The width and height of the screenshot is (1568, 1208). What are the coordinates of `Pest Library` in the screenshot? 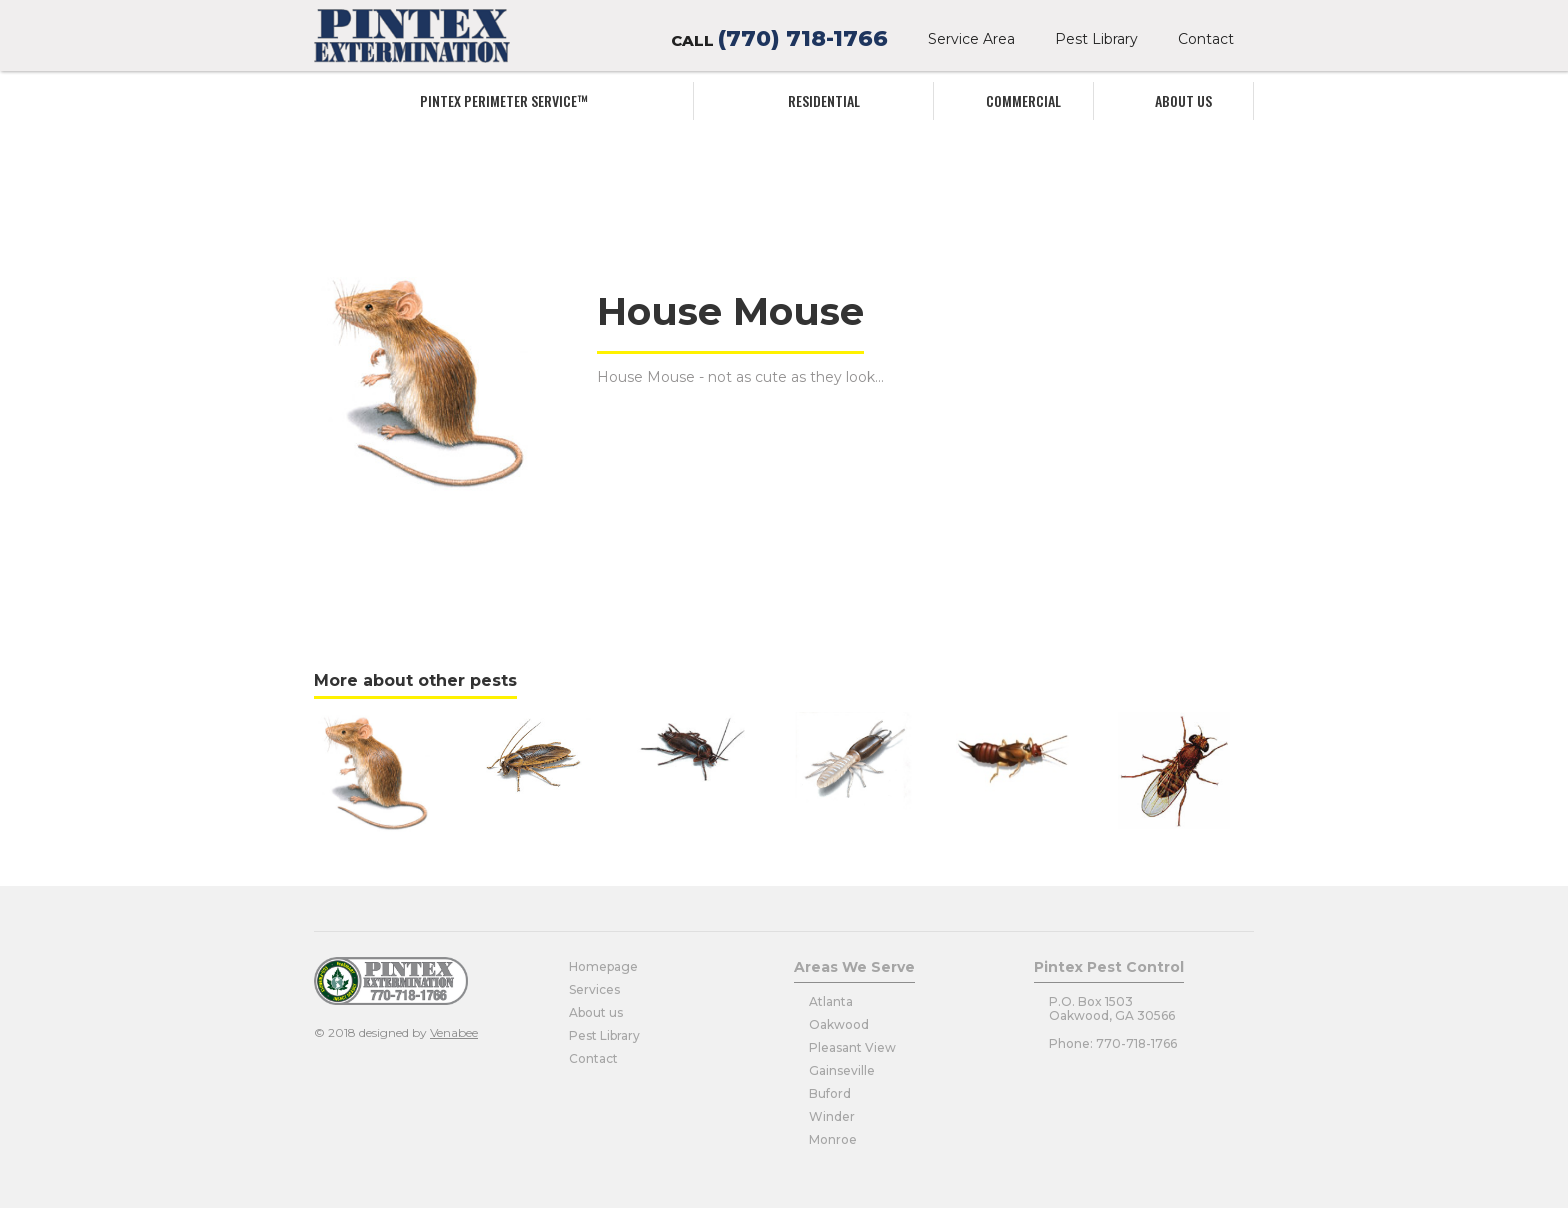 It's located at (1096, 39).